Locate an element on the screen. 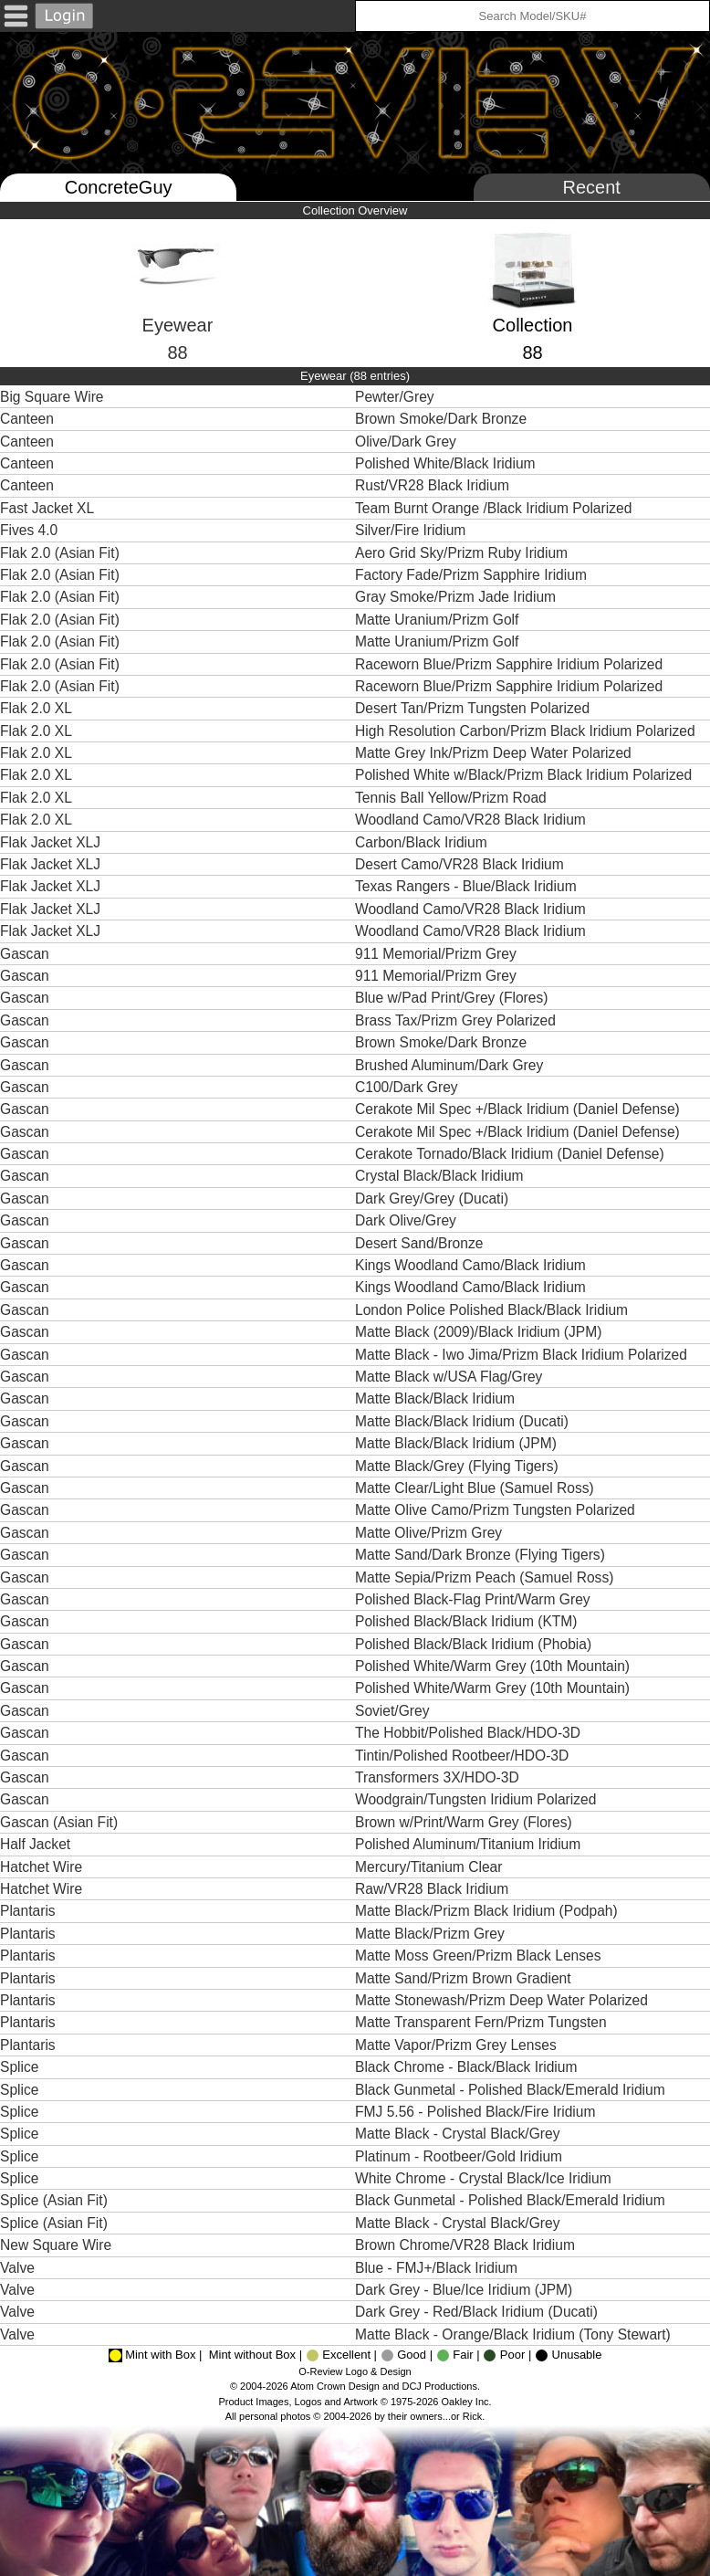 This screenshot has height=2576, width=710. Polished Aluminum/Titanium Iridium is located at coordinates (470, 1844).